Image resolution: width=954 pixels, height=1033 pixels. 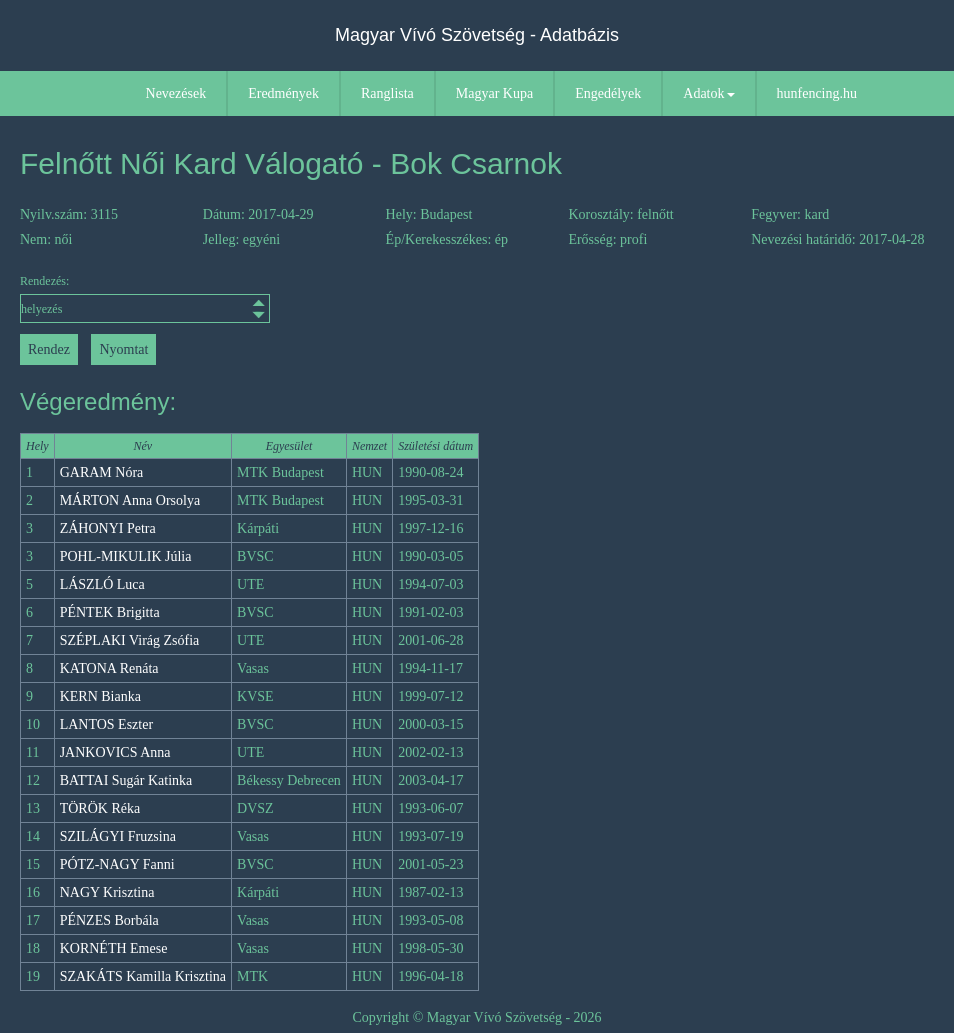 What do you see at coordinates (176, 93) in the screenshot?
I see `Nevezések` at bounding box center [176, 93].